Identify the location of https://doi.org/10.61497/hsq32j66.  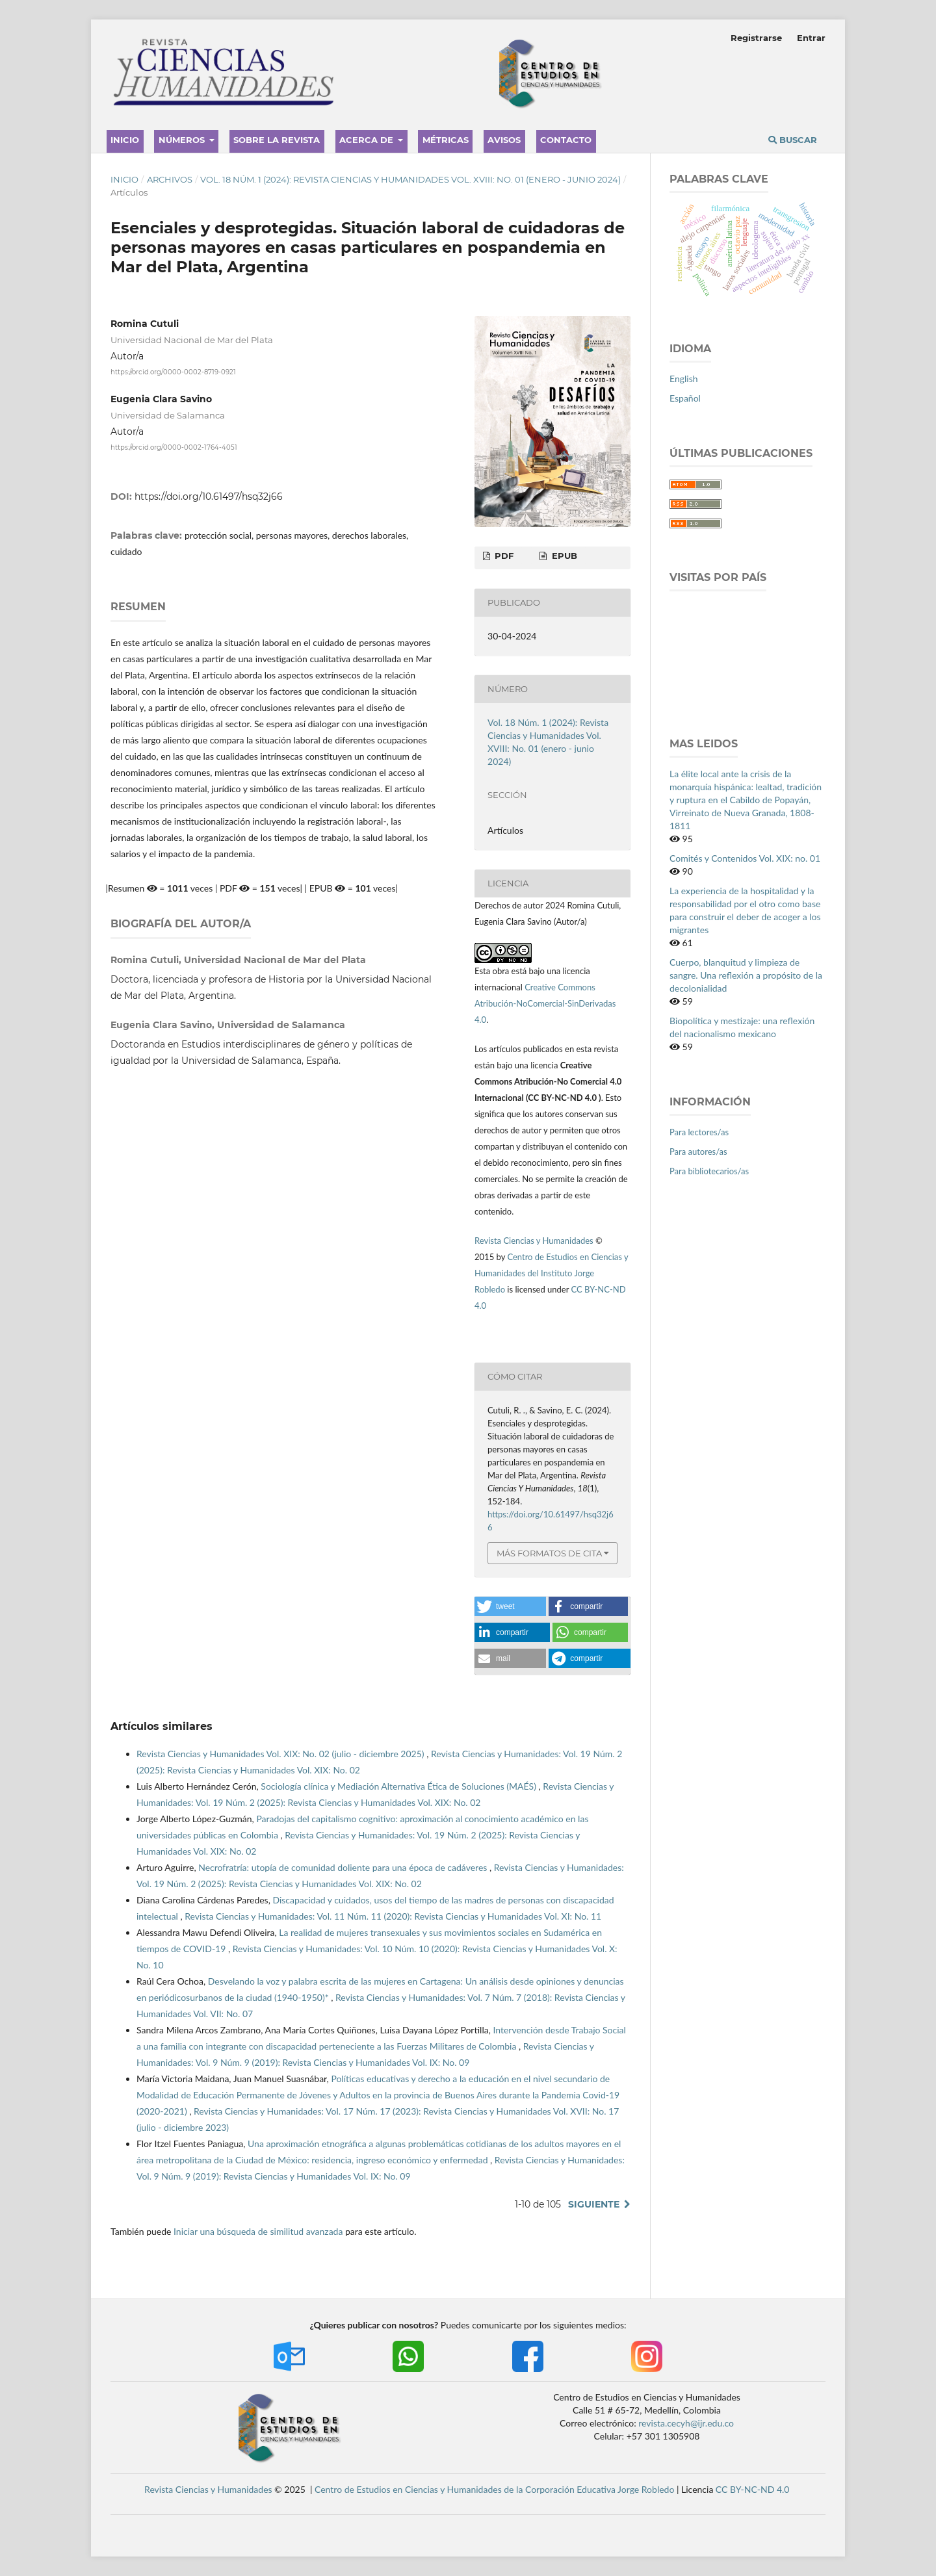
(209, 496).